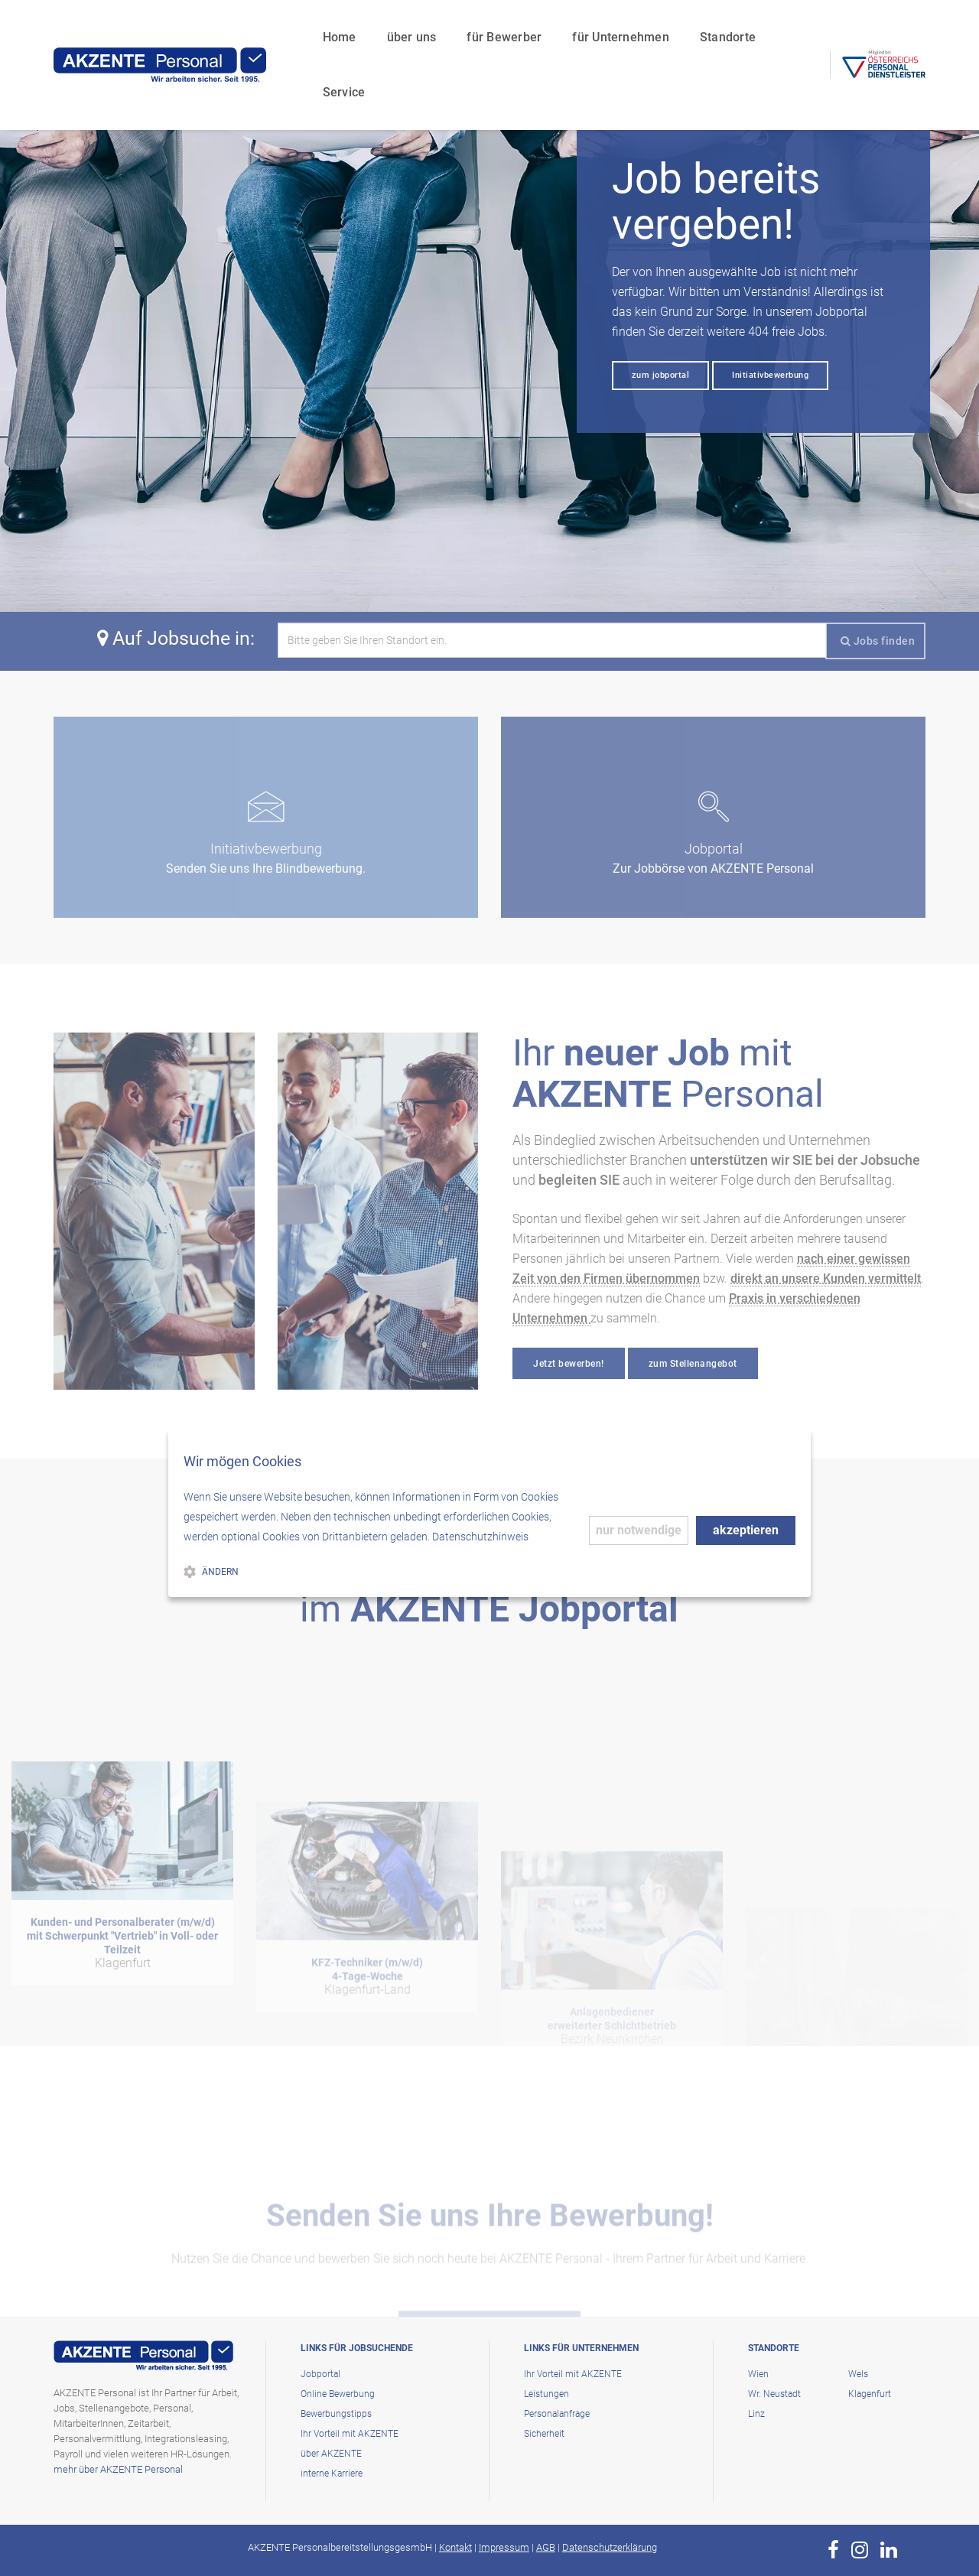  I want to click on für Unternehmen, so click(596, 27).